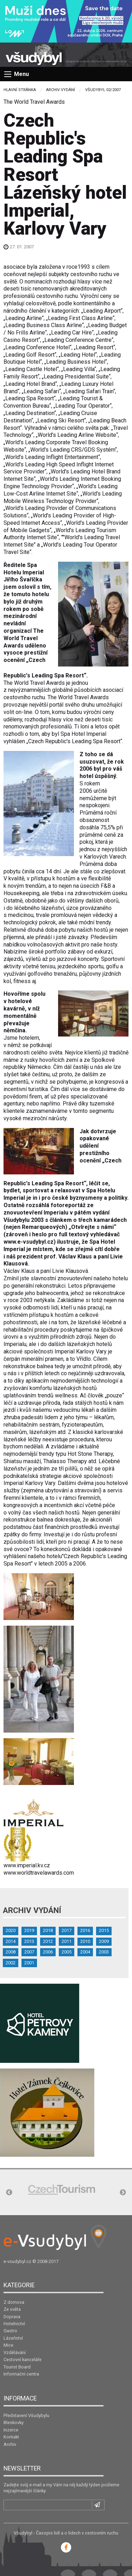 This screenshot has width=132, height=2576. What do you see at coordinates (85, 1930) in the screenshot?
I see `2016` at bounding box center [85, 1930].